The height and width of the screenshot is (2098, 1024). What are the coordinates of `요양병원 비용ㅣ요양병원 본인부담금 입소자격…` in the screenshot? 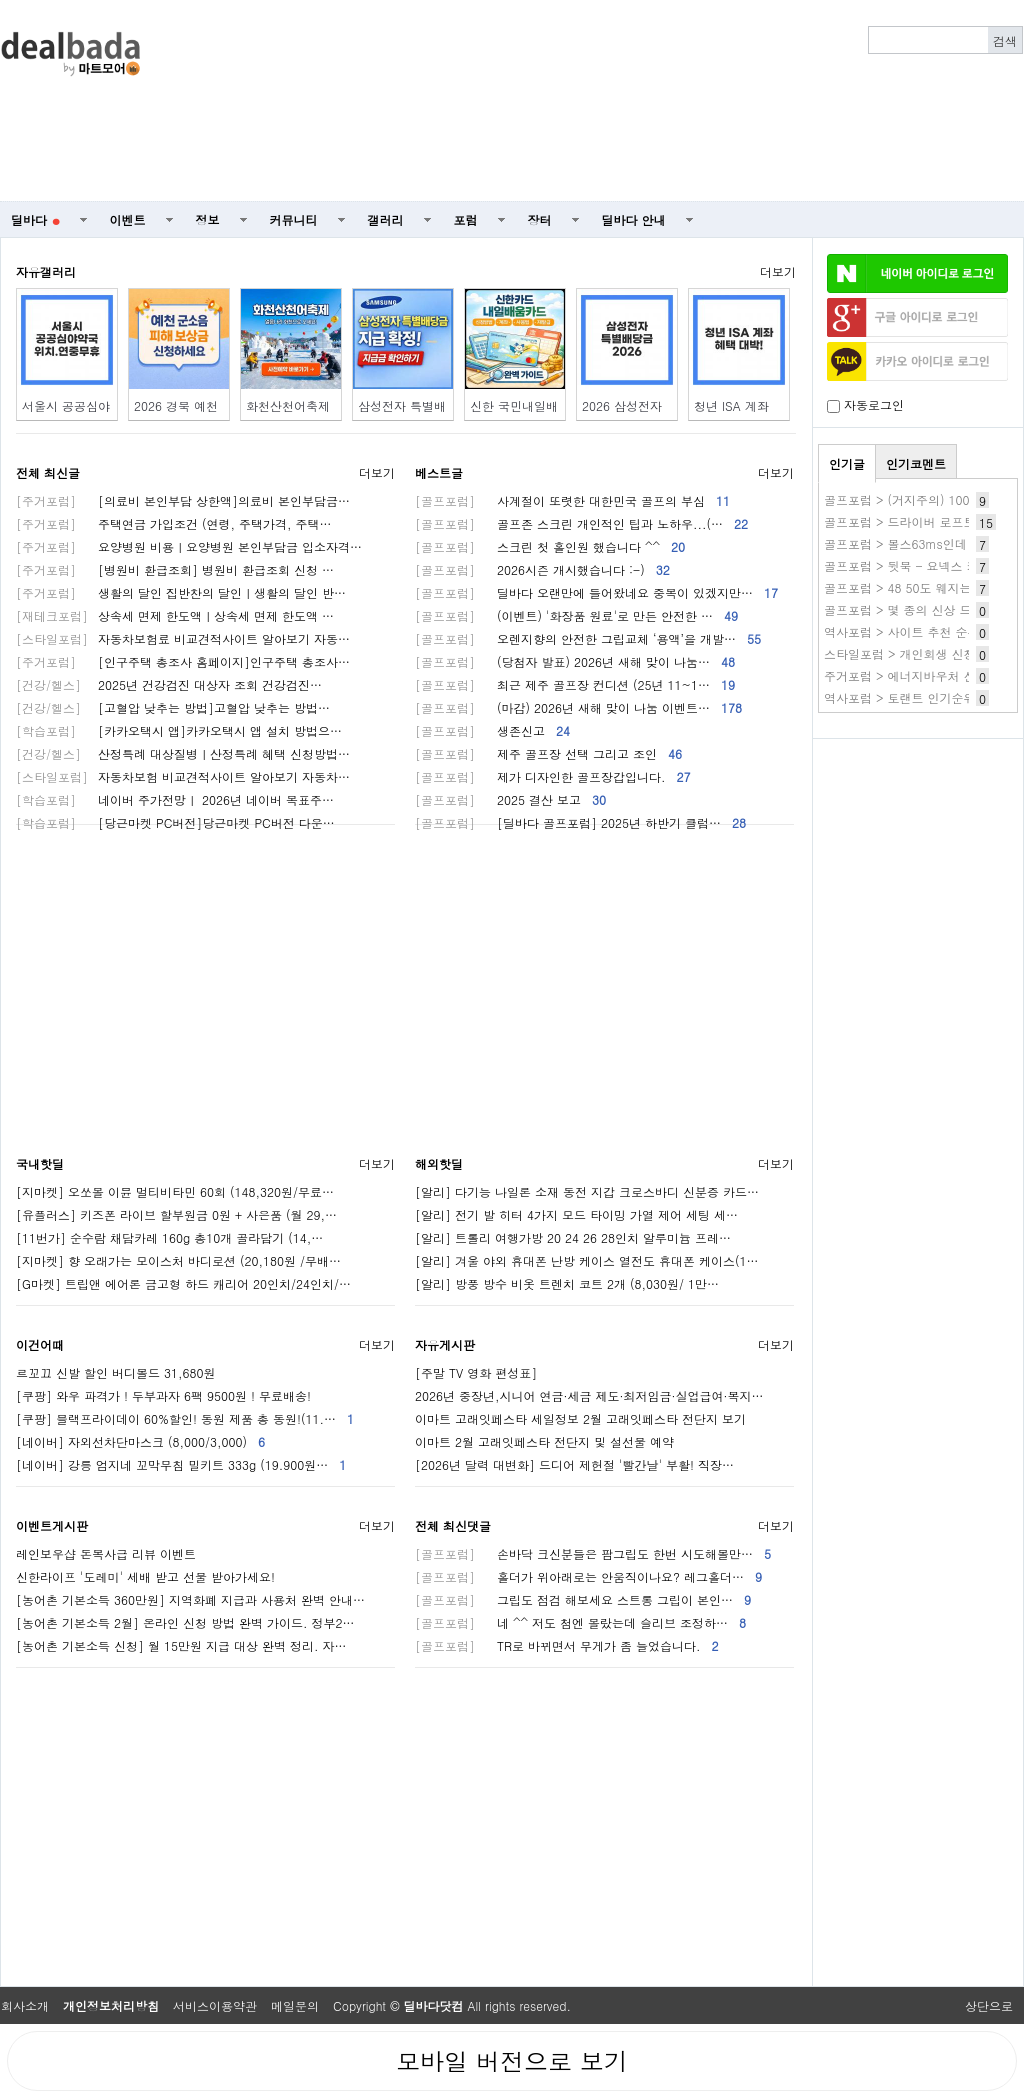 It's located at (189, 546).